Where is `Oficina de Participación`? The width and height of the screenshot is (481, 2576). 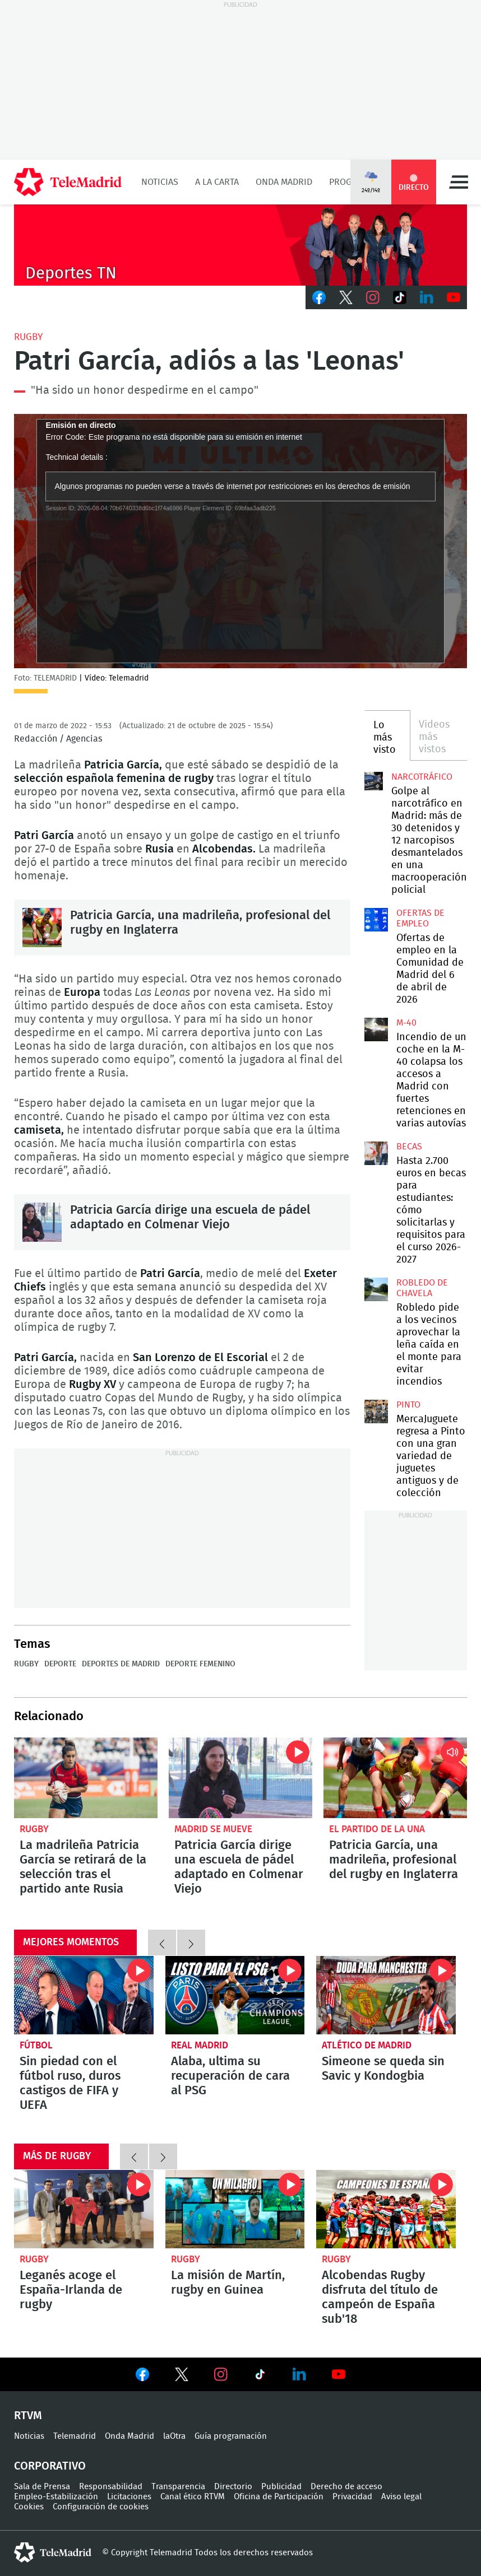 Oficina de Participación is located at coordinates (278, 2497).